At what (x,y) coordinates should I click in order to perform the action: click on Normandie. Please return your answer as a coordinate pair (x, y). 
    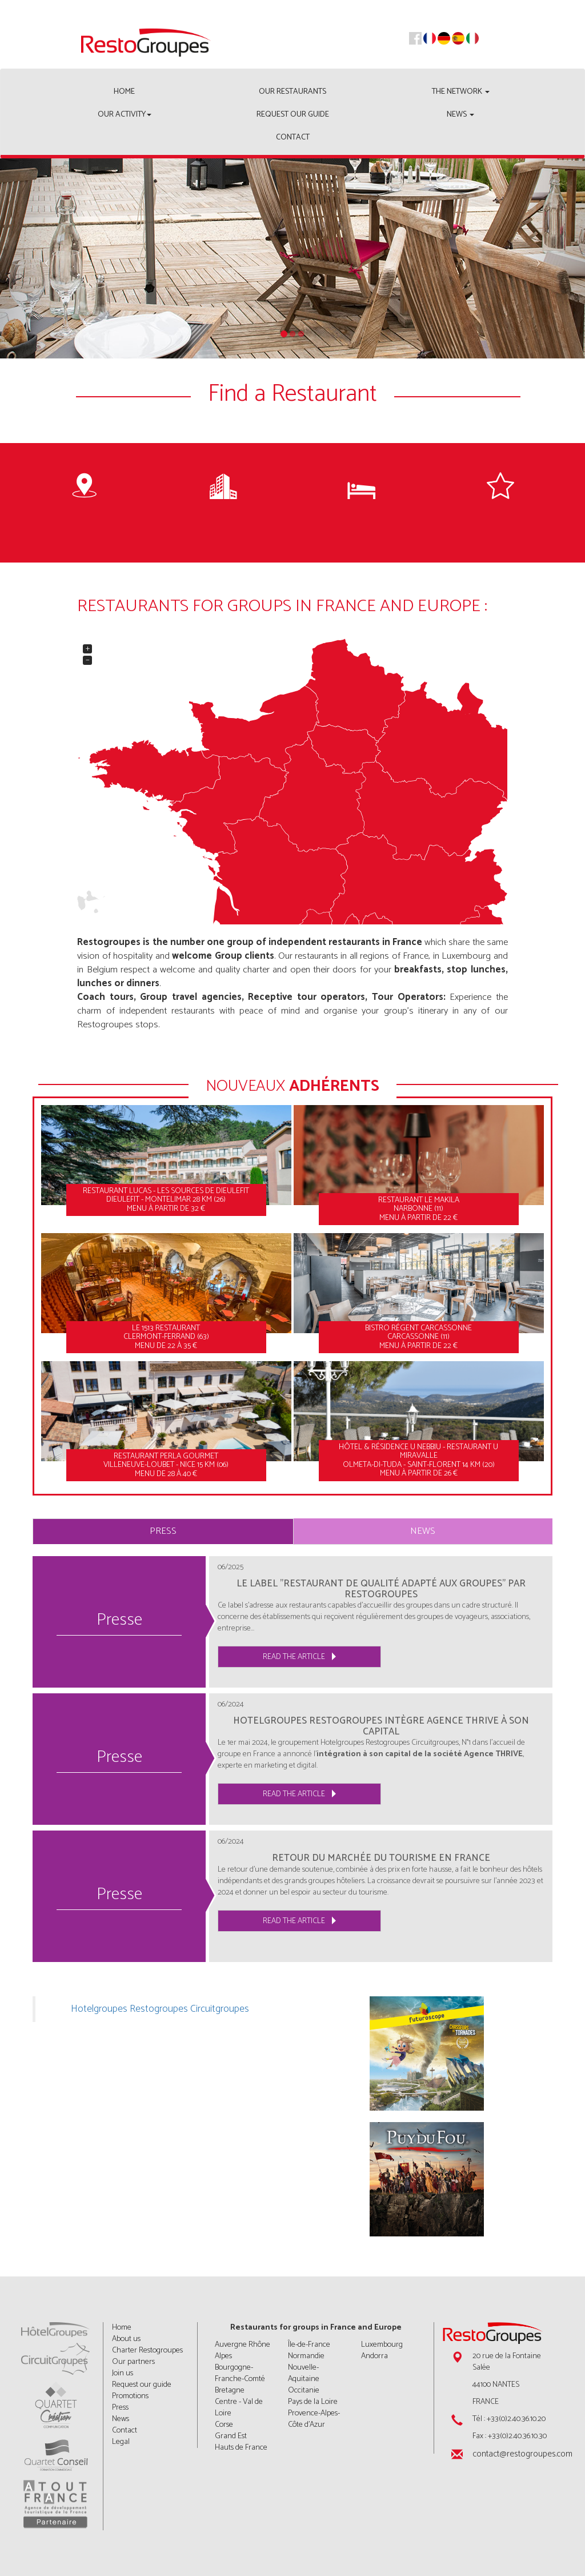
    Looking at the image, I should click on (306, 2356).